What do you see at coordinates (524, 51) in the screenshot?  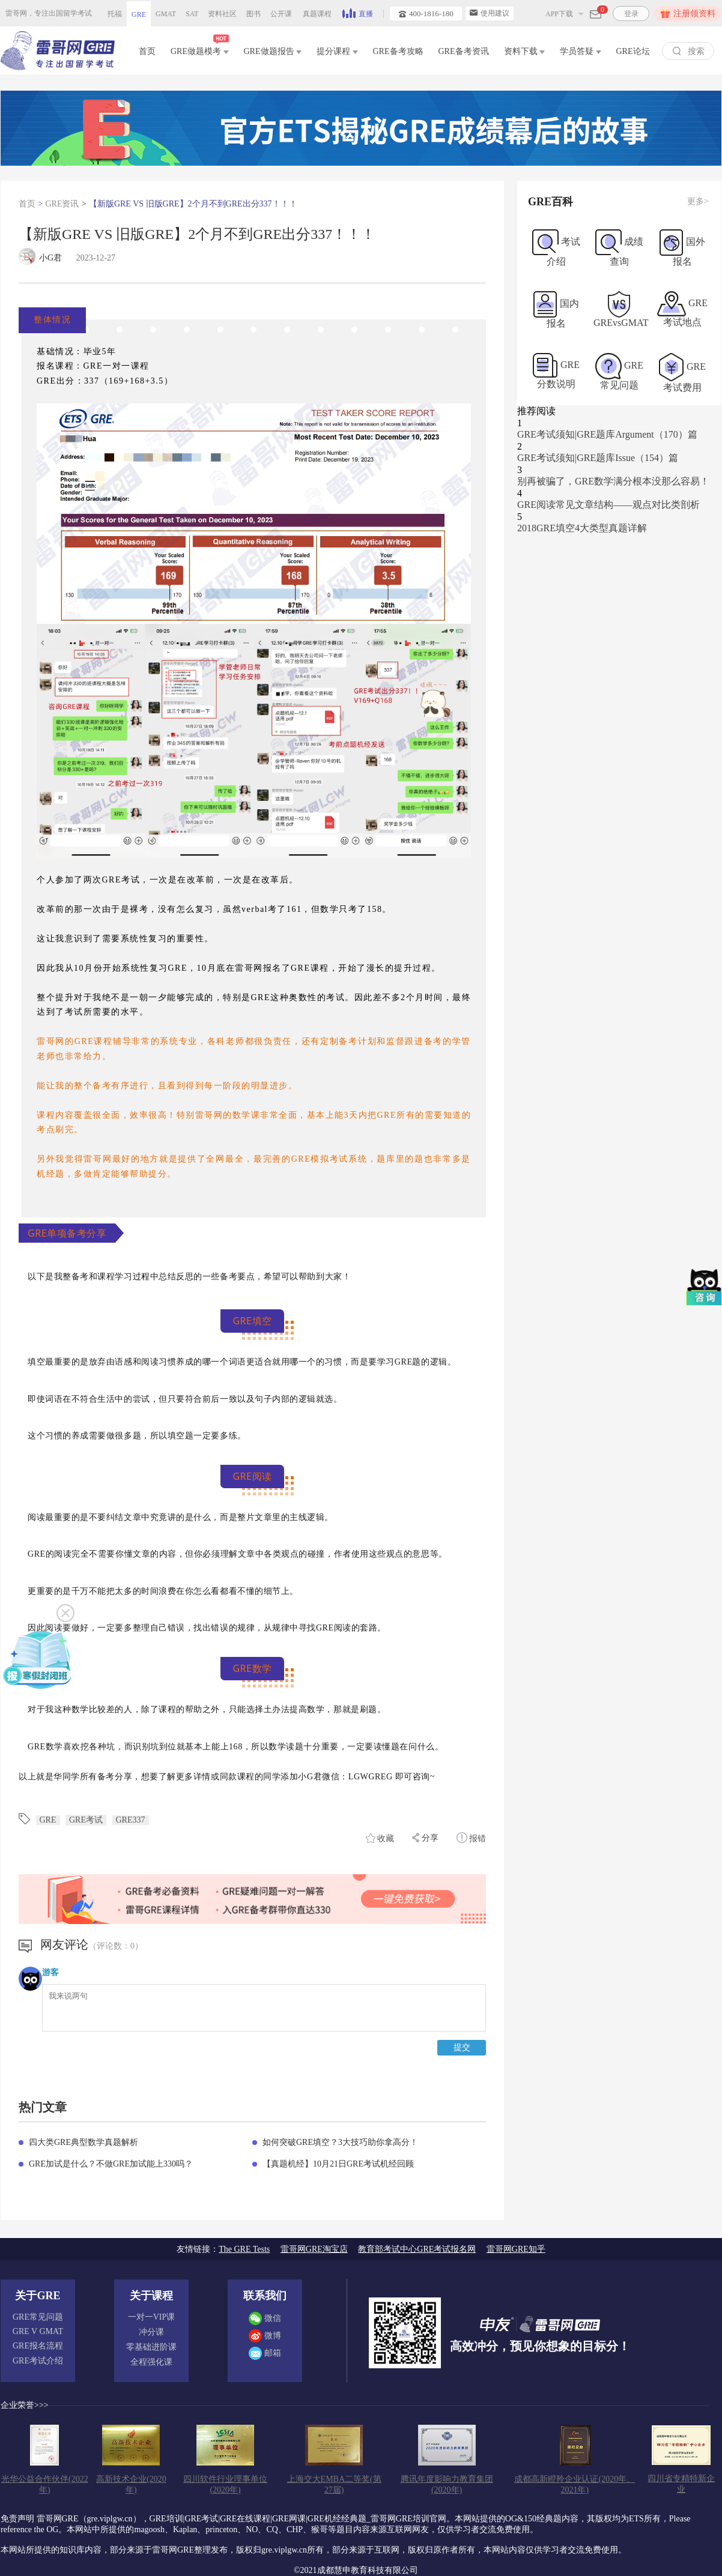 I see `资料下载` at bounding box center [524, 51].